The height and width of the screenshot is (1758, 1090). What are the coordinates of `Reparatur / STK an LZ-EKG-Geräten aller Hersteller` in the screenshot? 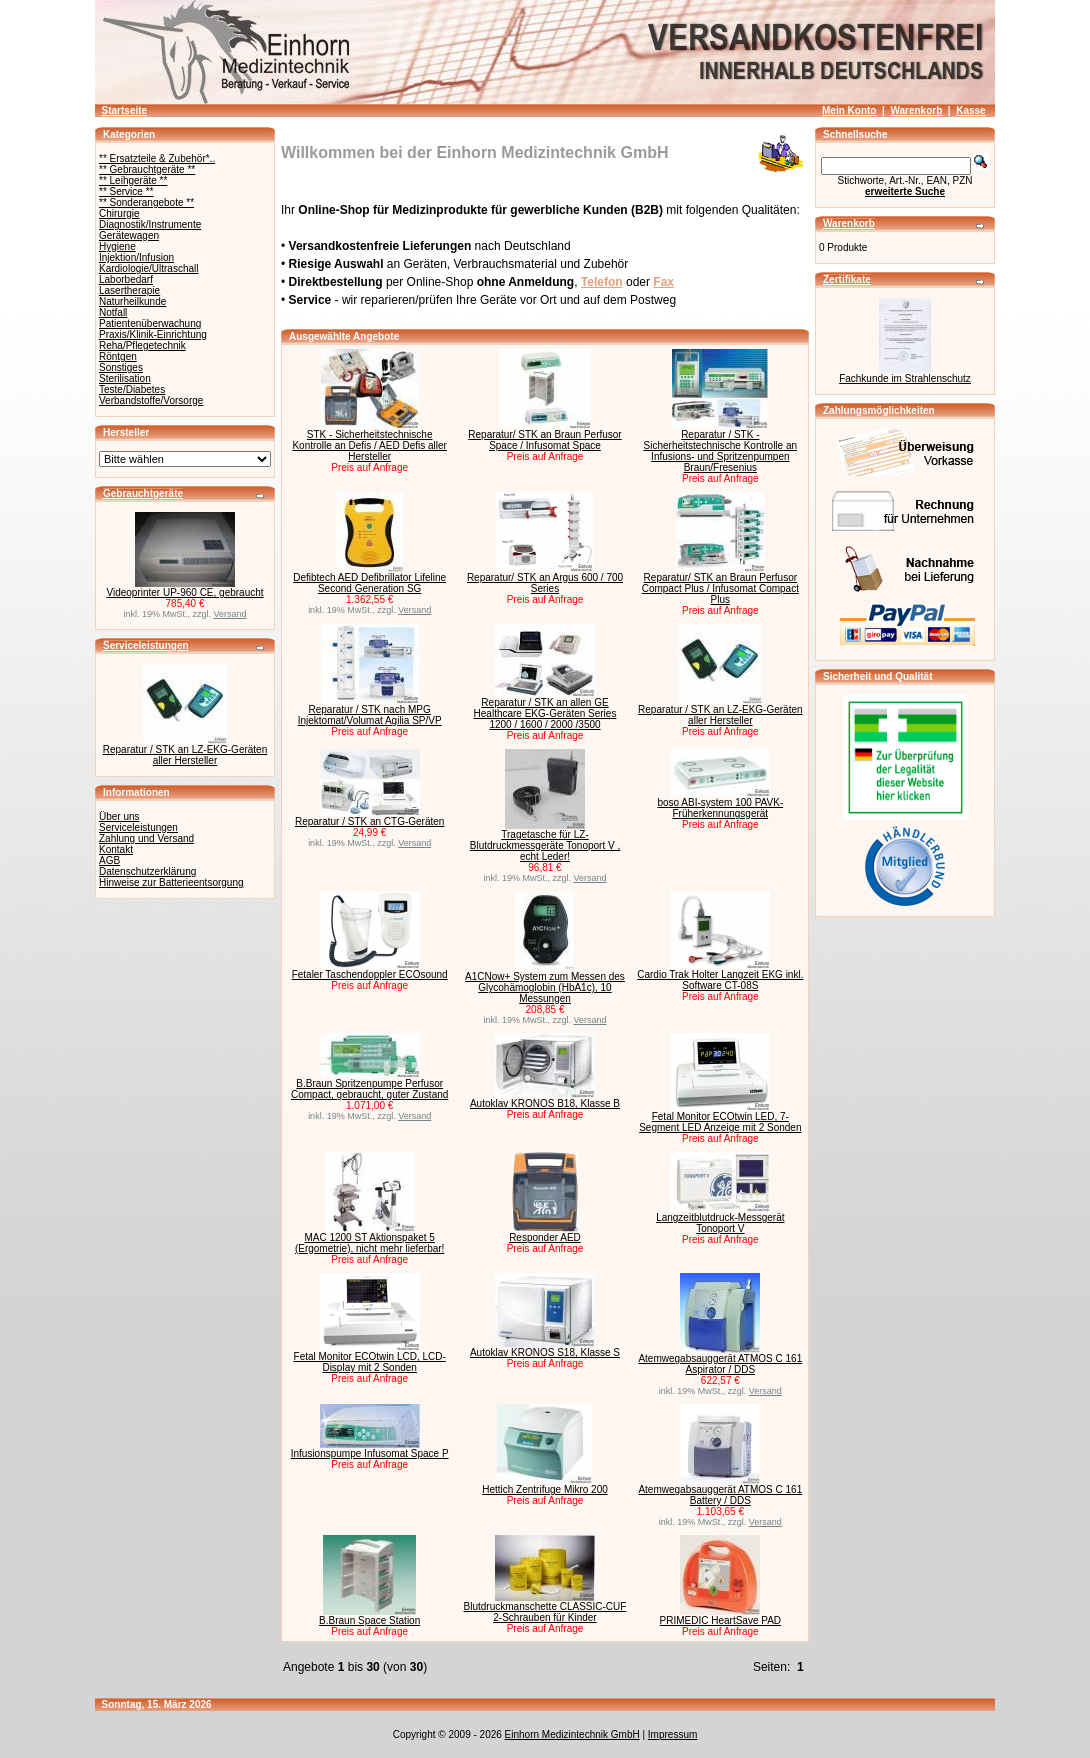 It's located at (185, 755).